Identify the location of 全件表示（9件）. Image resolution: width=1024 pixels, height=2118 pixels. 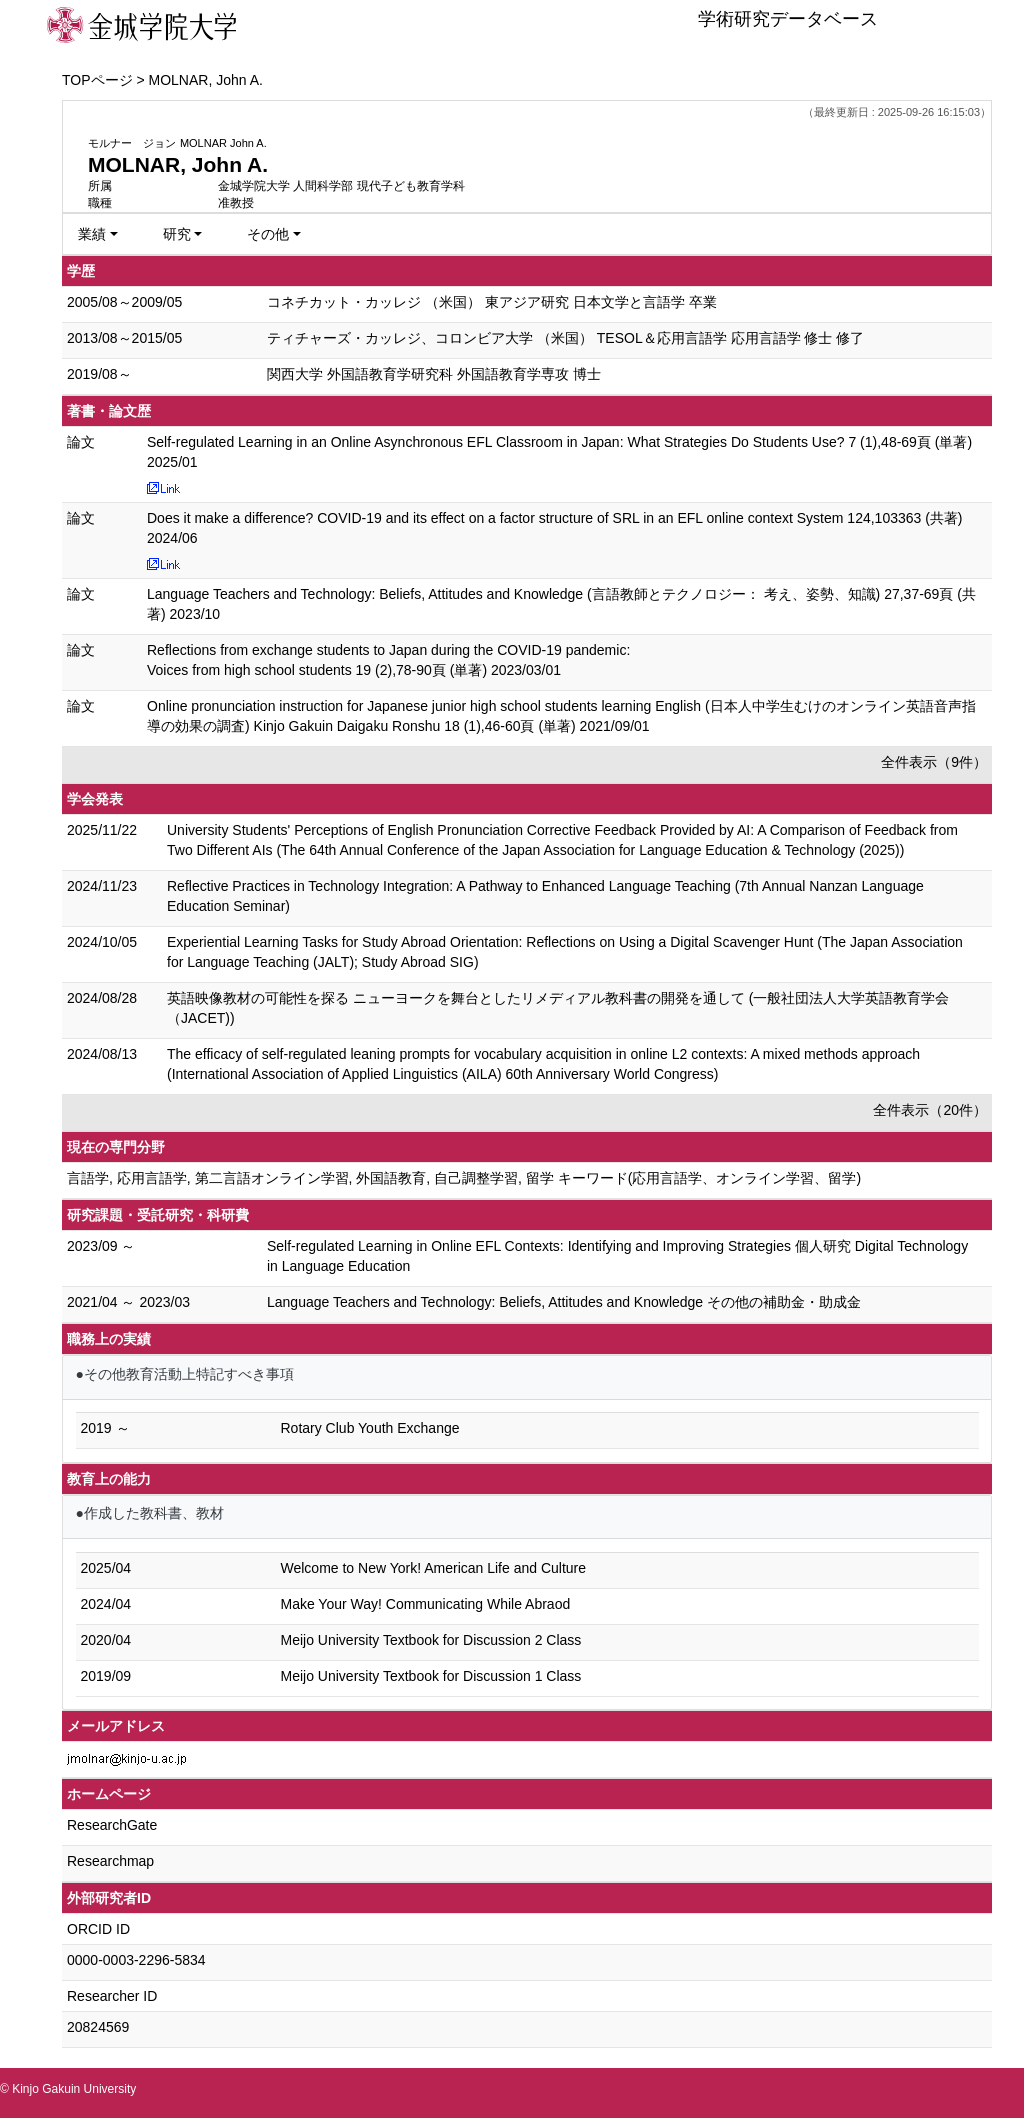
(934, 762).